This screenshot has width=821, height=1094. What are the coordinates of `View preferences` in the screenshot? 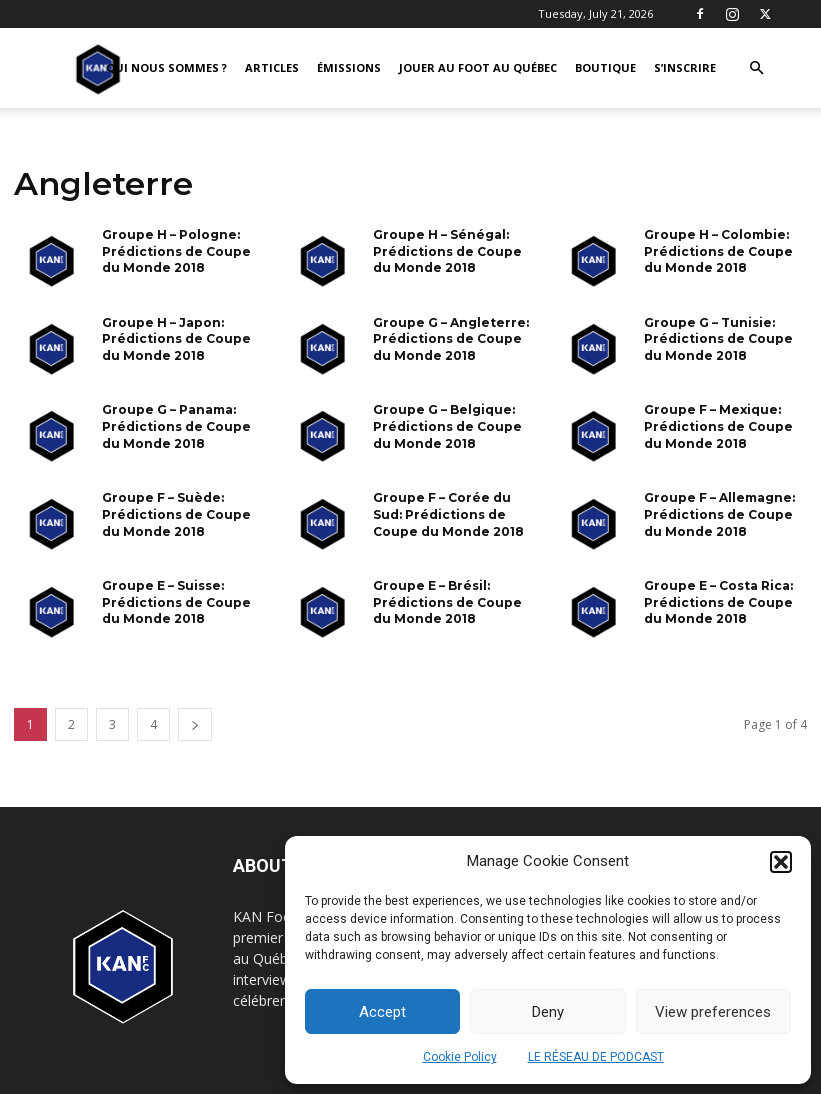 It's located at (713, 1012).